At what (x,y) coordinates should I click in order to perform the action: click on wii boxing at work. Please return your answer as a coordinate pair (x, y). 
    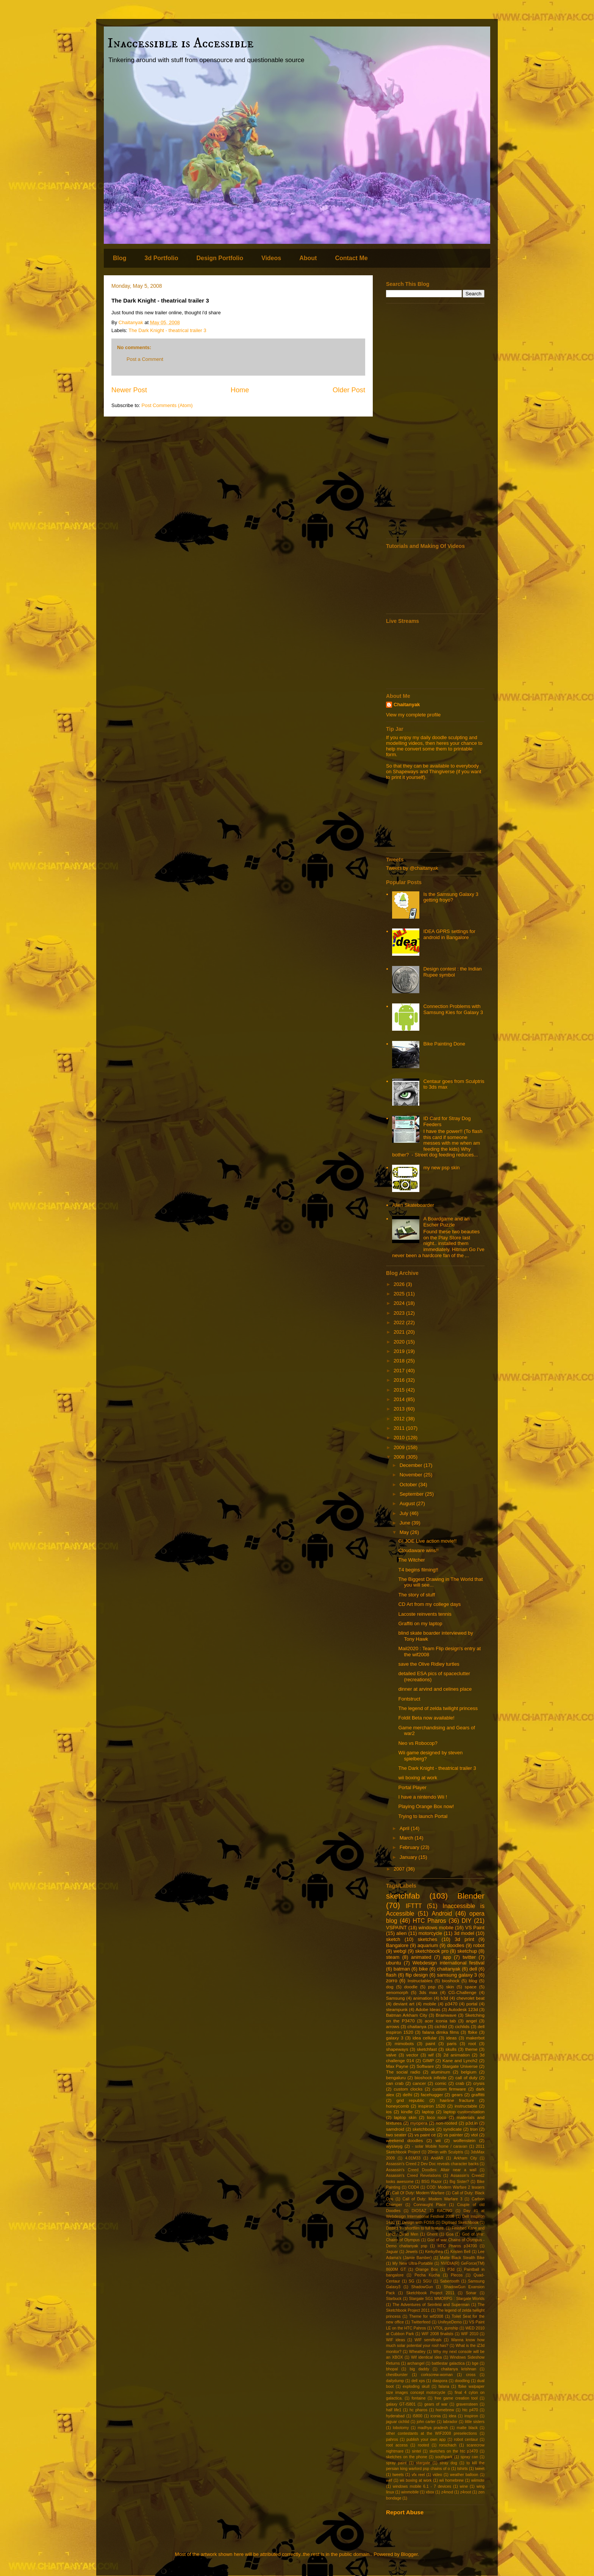
    Looking at the image, I should click on (417, 1777).